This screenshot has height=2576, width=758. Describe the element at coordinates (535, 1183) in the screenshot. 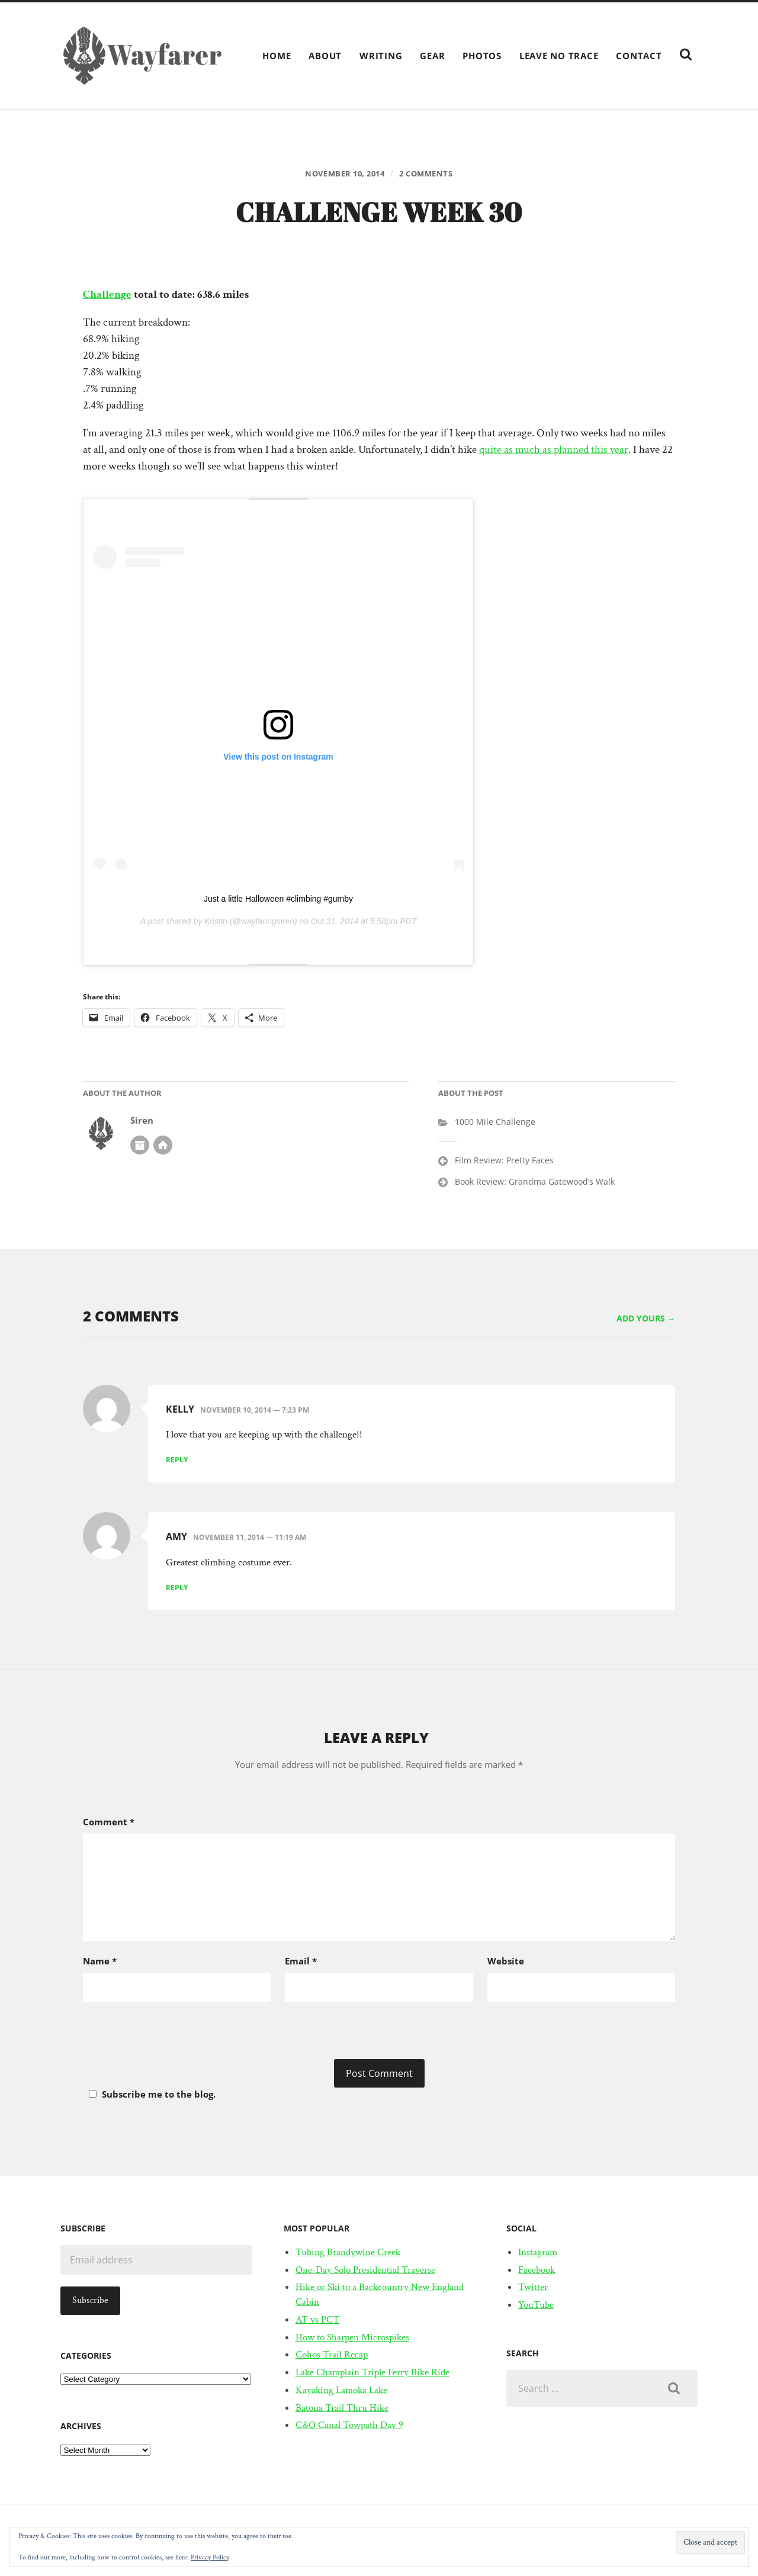

I see `Book Review: Grandma Gatewood’s Walk` at that location.